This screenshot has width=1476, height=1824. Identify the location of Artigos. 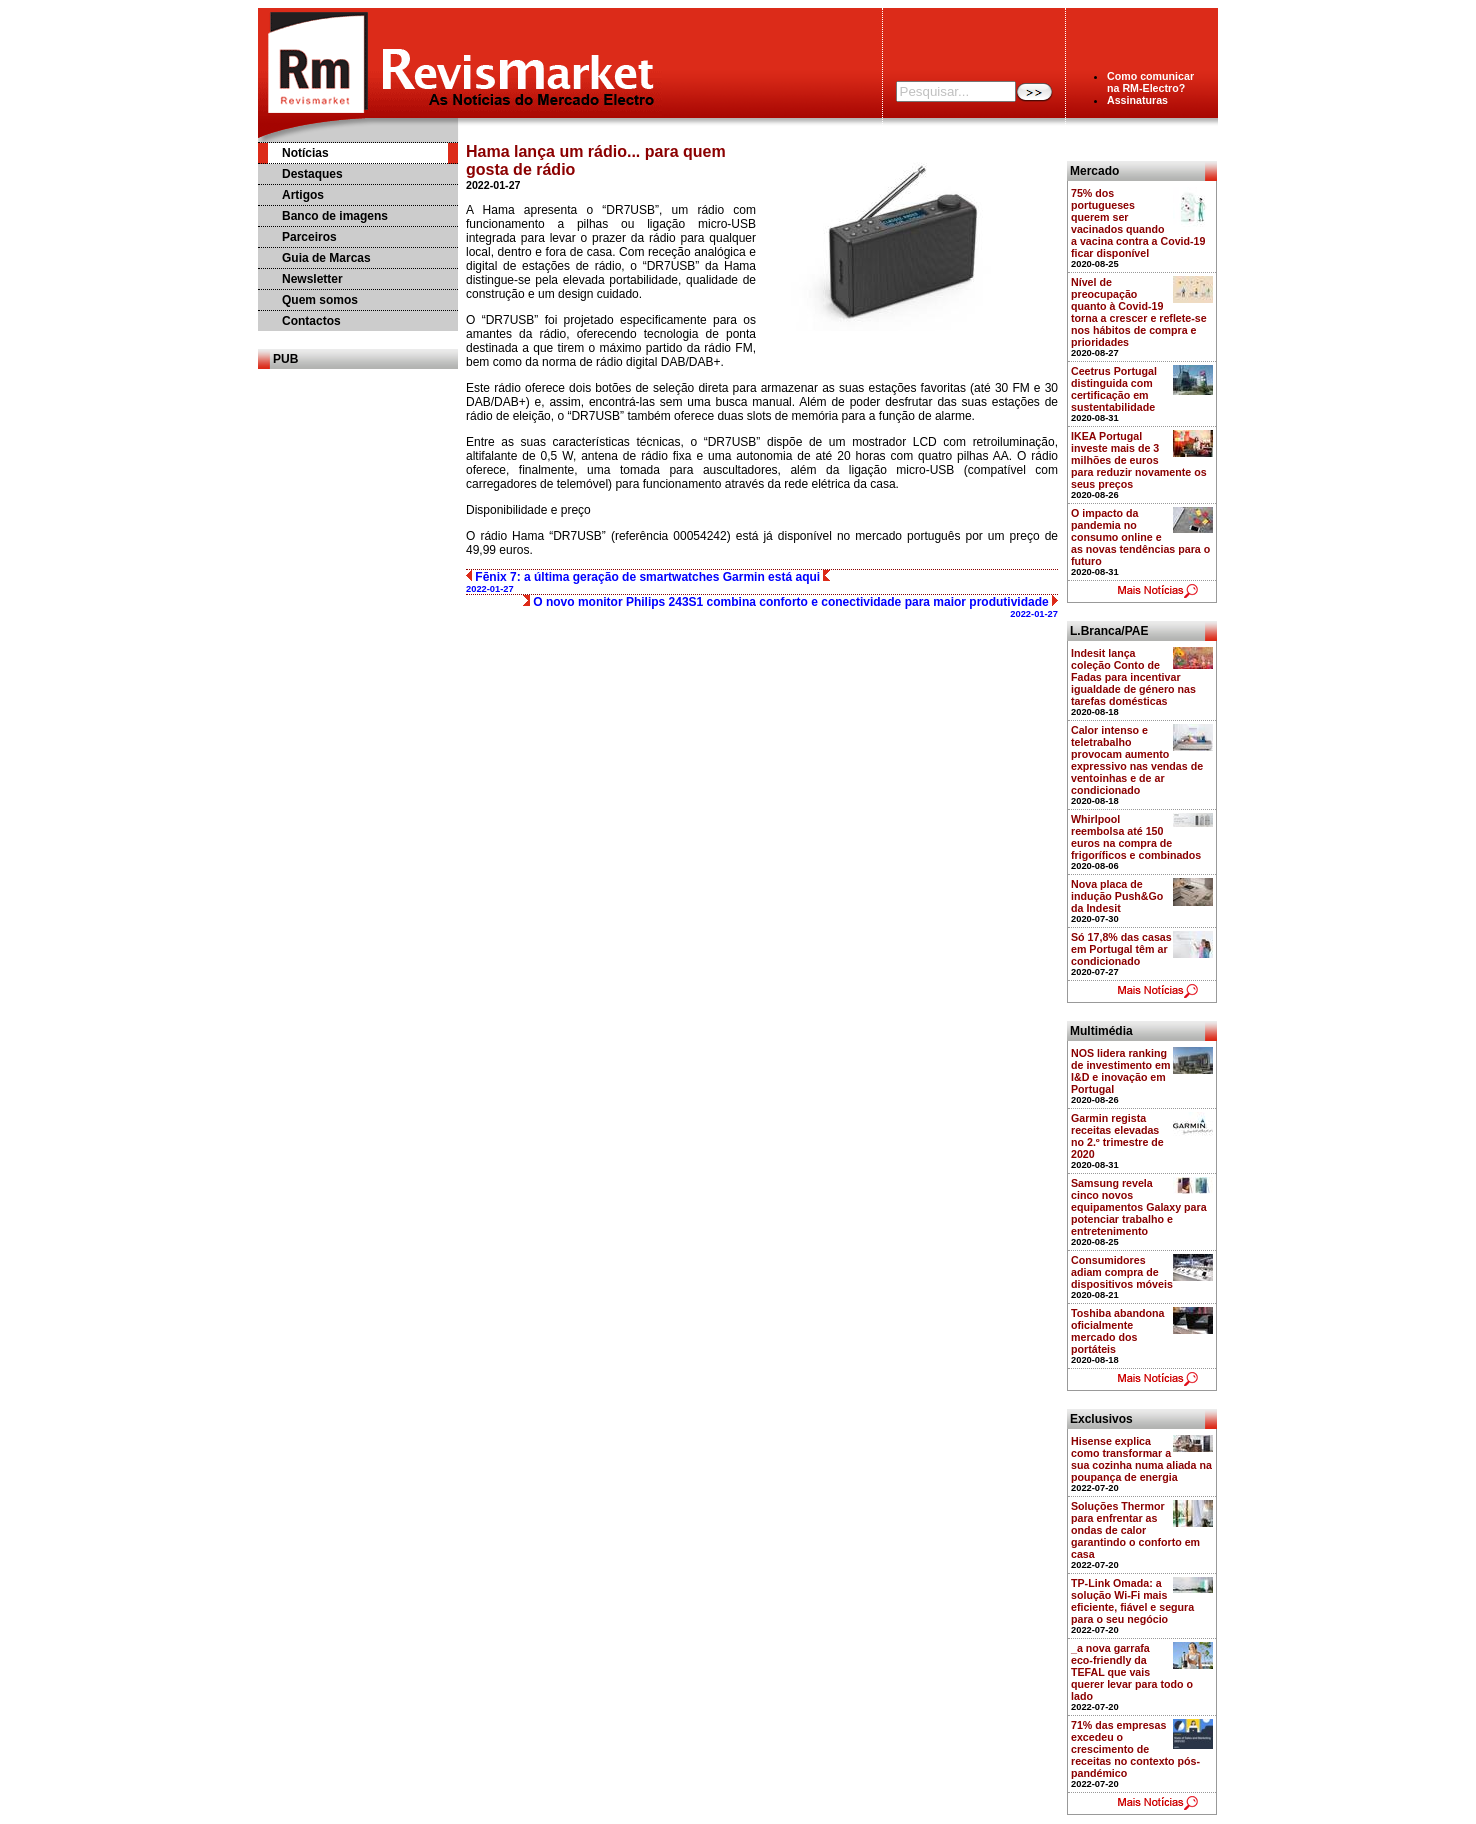
(303, 195).